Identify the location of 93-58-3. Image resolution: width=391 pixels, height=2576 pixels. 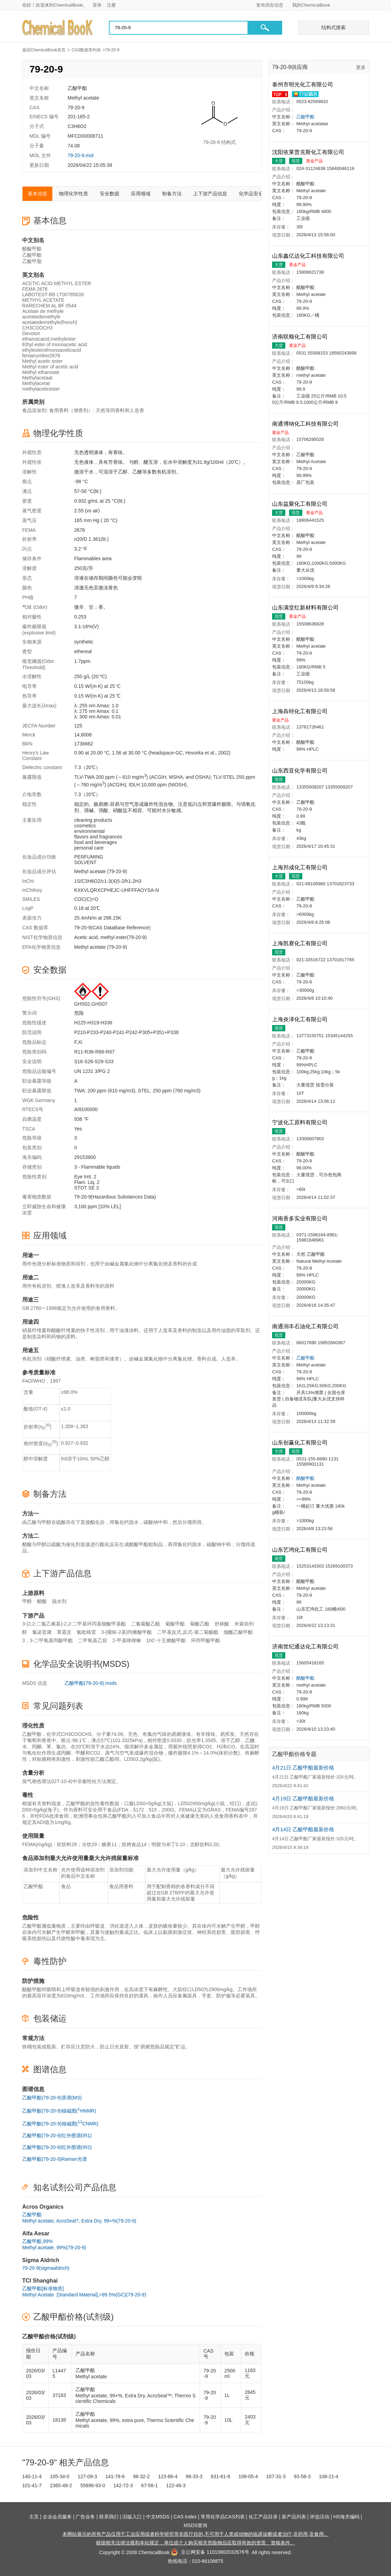
(302, 2476).